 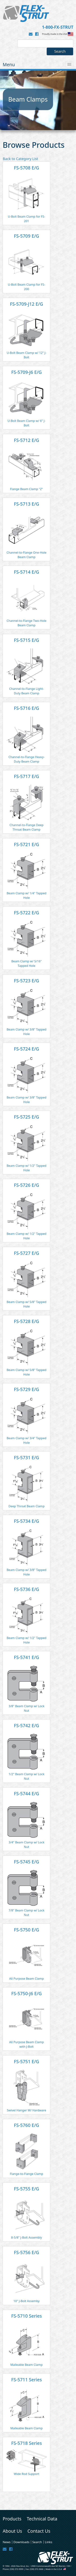 I want to click on FS-5726 E/G, so click(x=26, y=1185).